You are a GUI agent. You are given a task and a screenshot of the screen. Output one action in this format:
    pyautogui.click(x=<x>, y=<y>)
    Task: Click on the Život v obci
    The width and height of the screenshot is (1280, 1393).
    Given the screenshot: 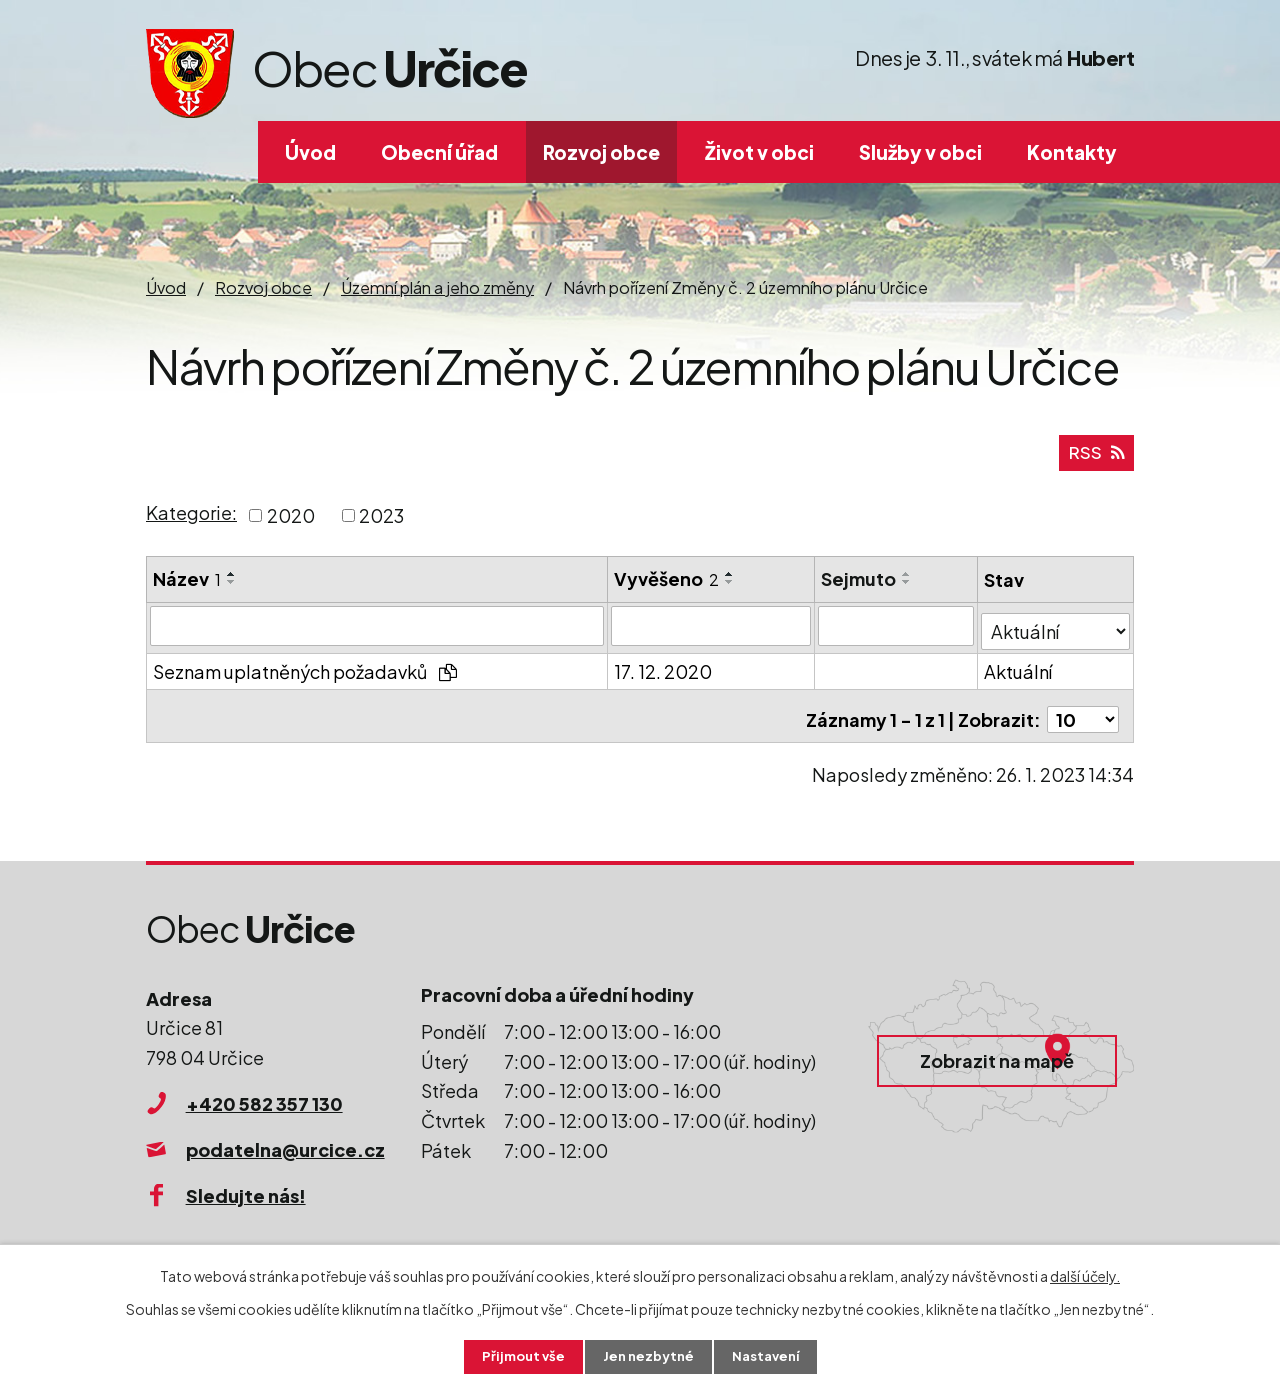 What is the action you would take?
    pyautogui.click(x=759, y=152)
    